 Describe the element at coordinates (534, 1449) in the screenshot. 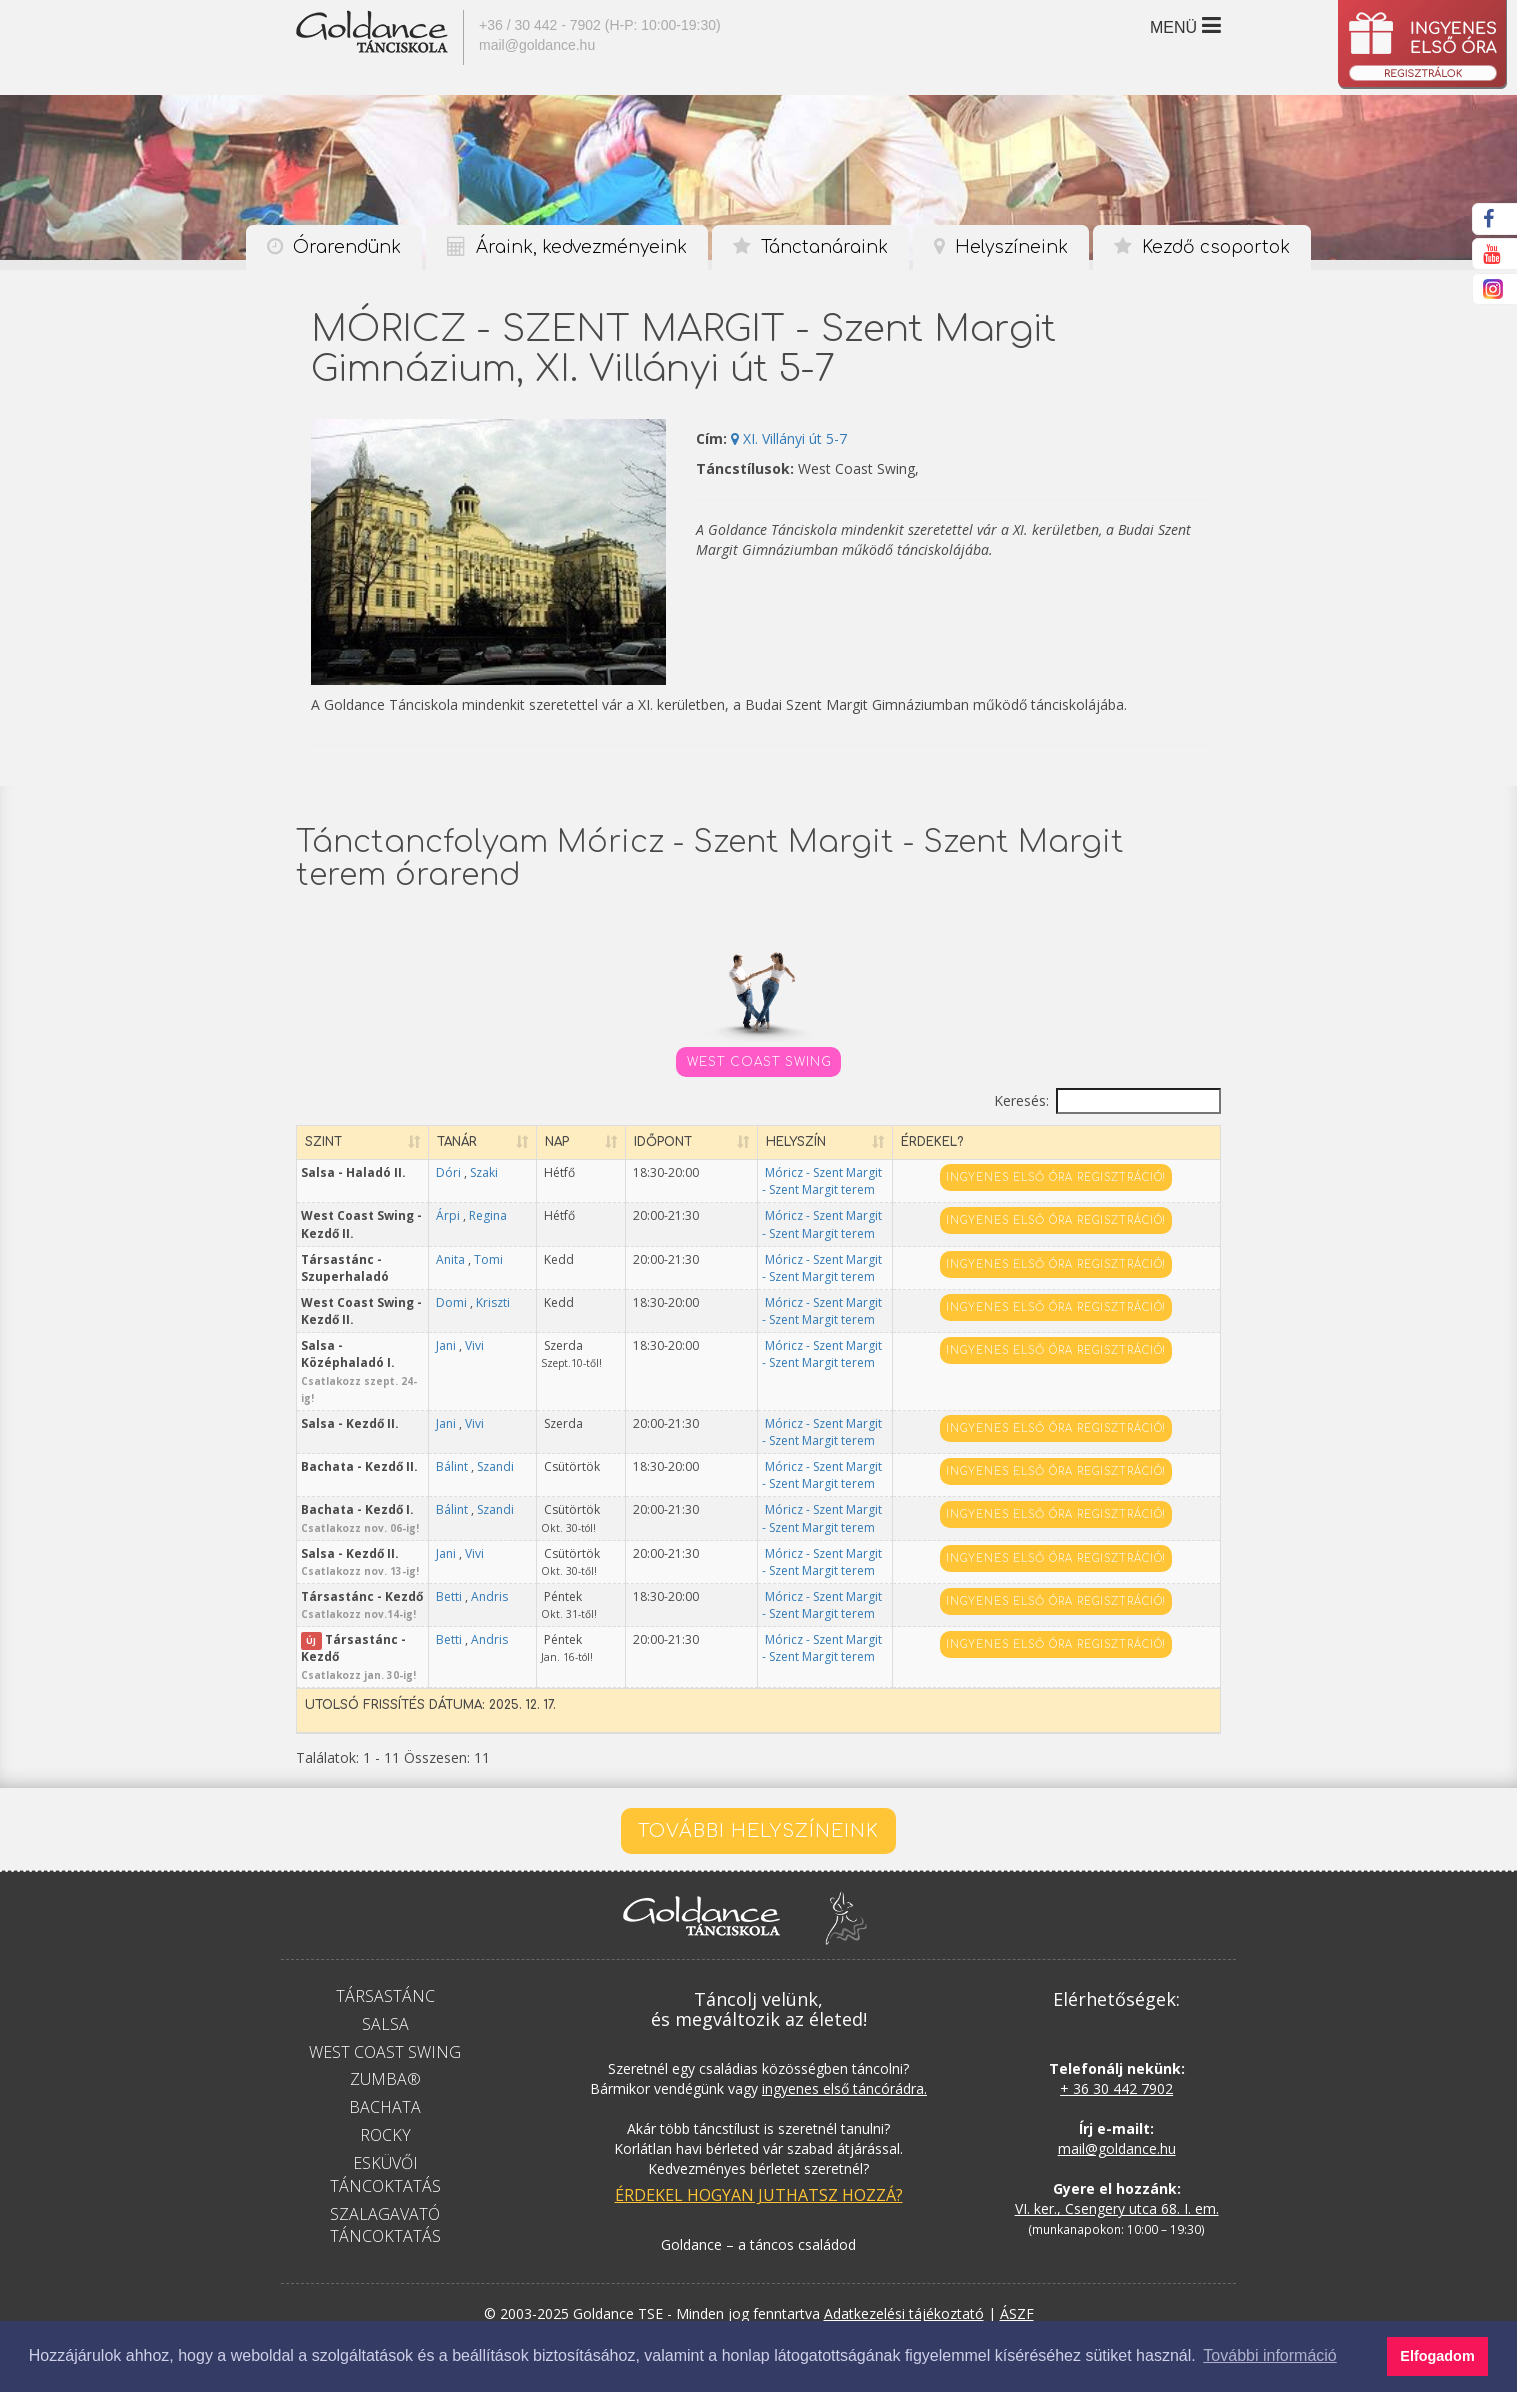

I see `Szandi` at that location.